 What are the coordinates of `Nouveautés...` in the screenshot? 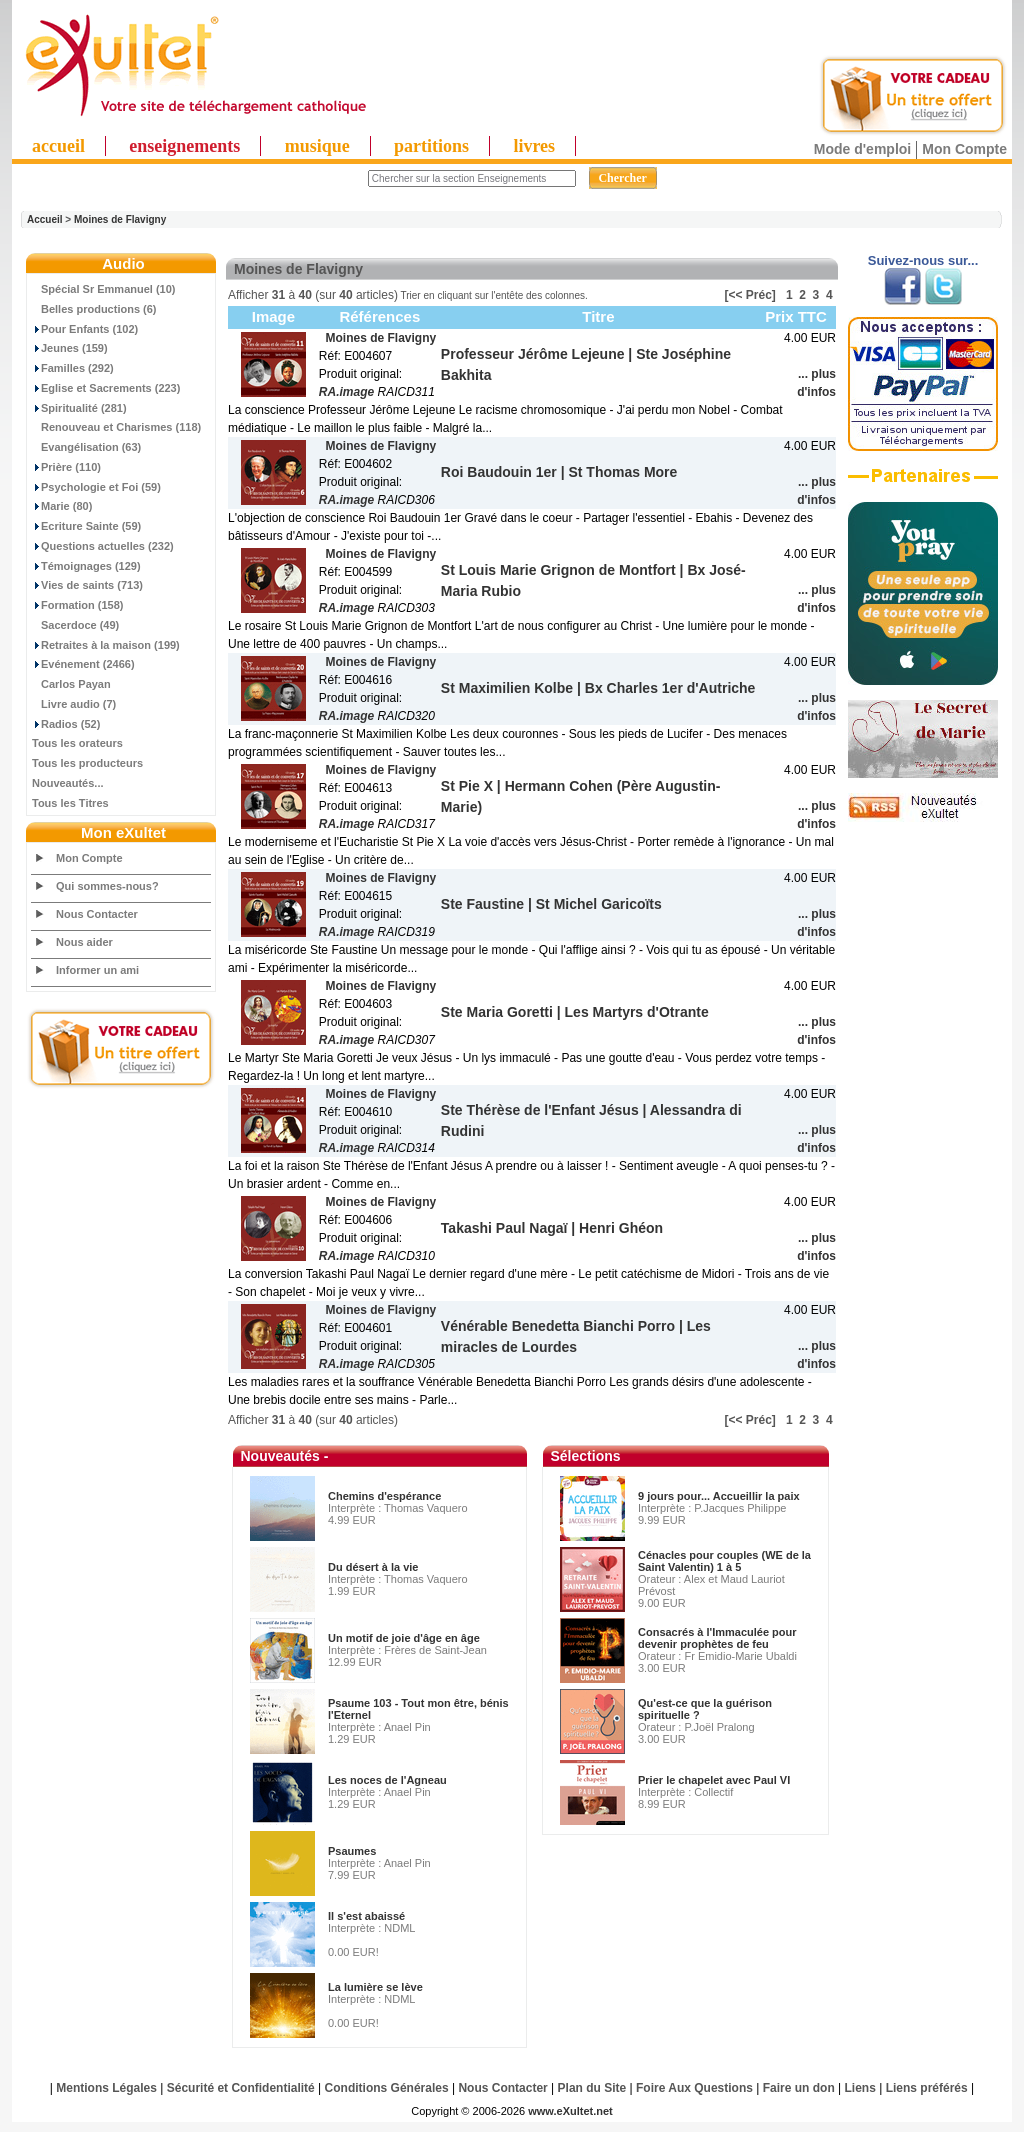 It's located at (68, 783).